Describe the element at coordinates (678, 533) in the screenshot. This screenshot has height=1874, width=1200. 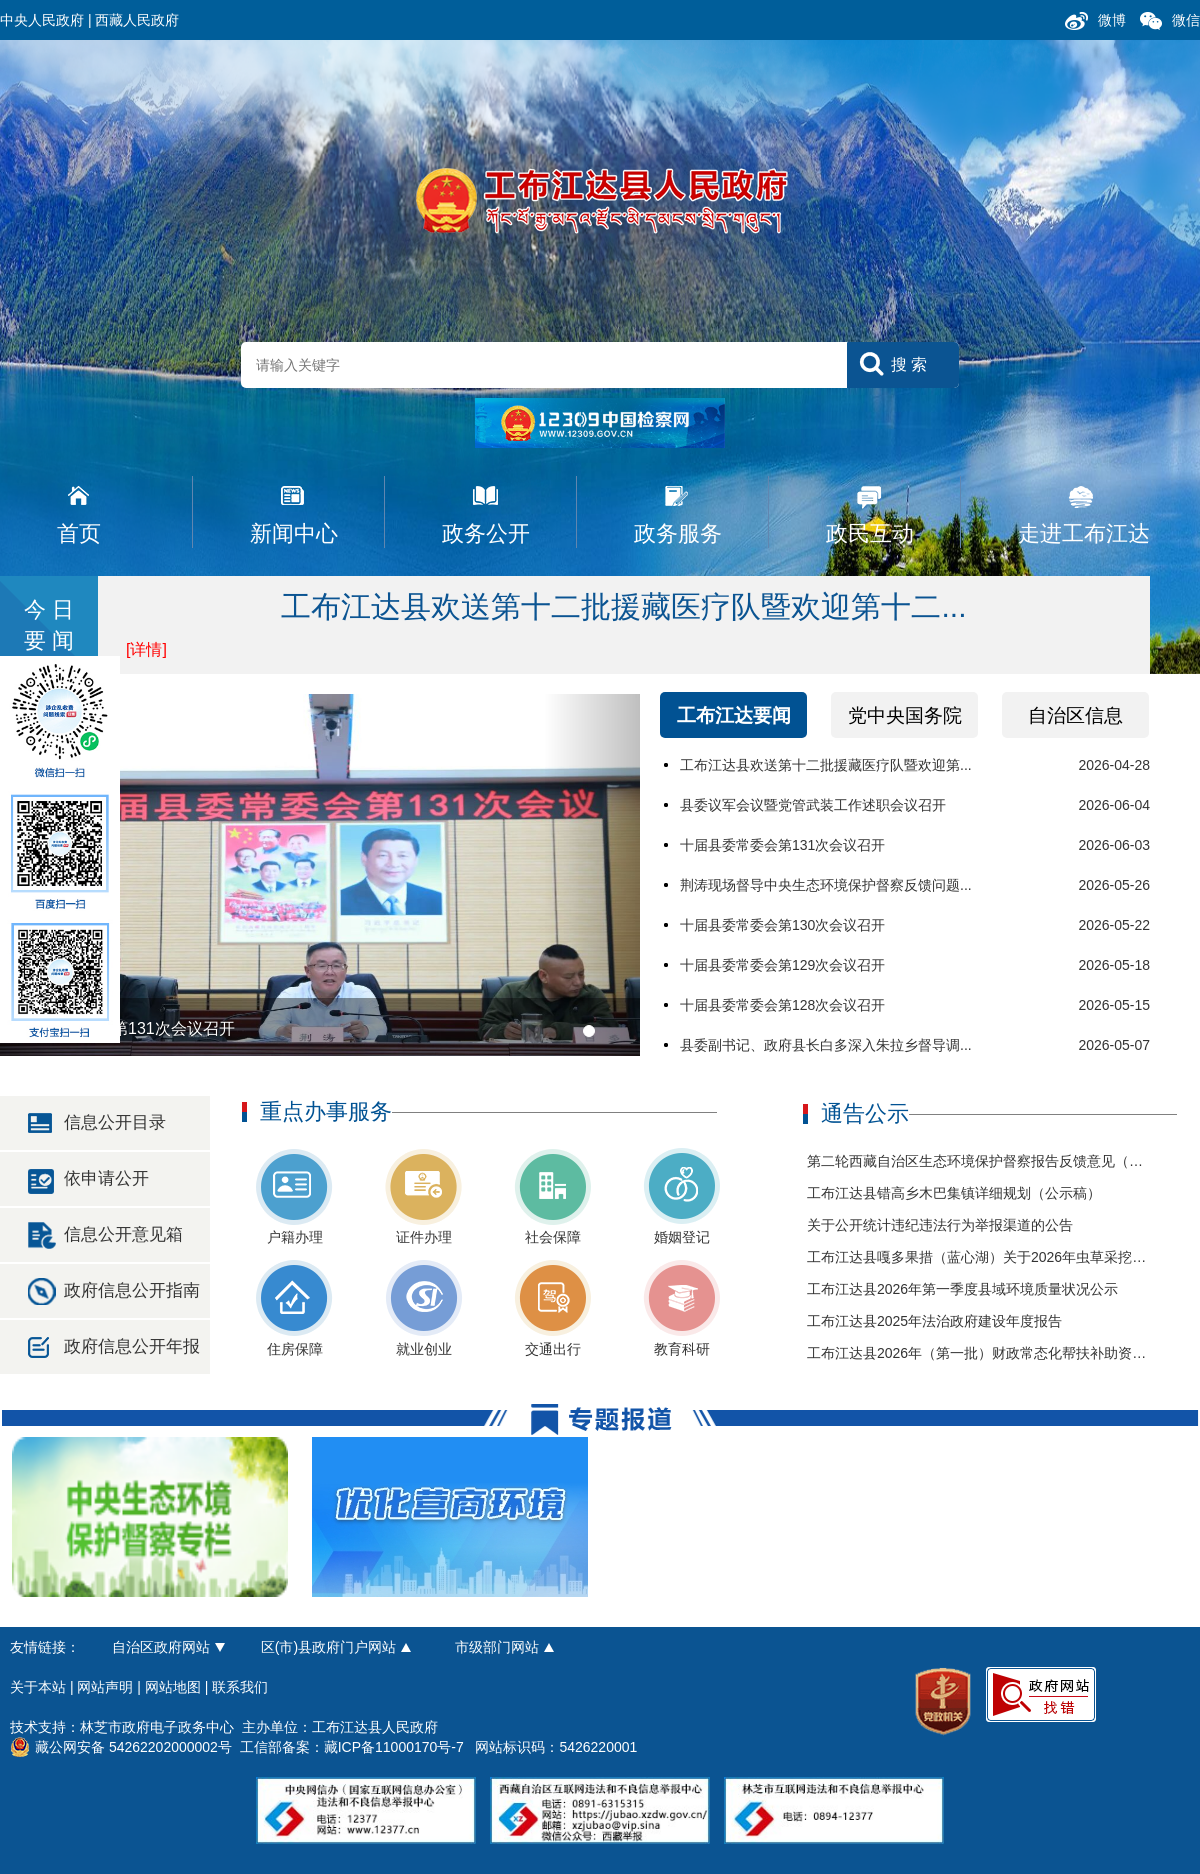
I see `政务服务` at that location.